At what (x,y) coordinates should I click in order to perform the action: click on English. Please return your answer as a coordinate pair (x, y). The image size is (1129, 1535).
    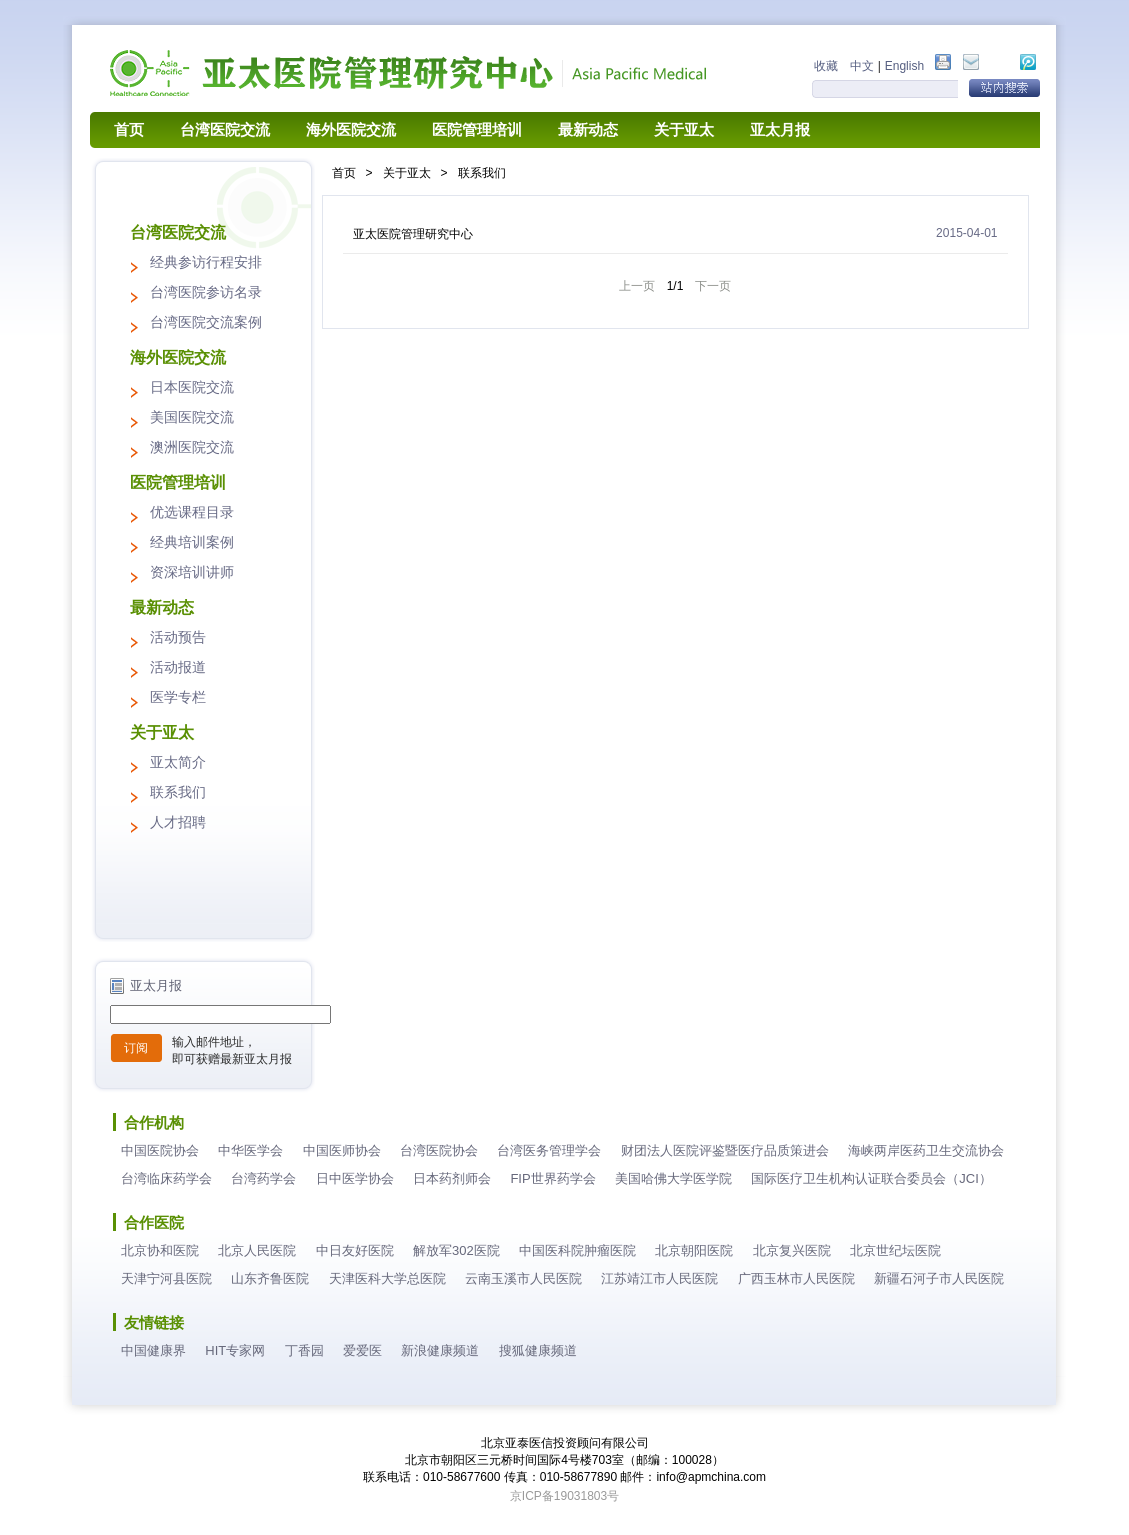
    Looking at the image, I should click on (904, 66).